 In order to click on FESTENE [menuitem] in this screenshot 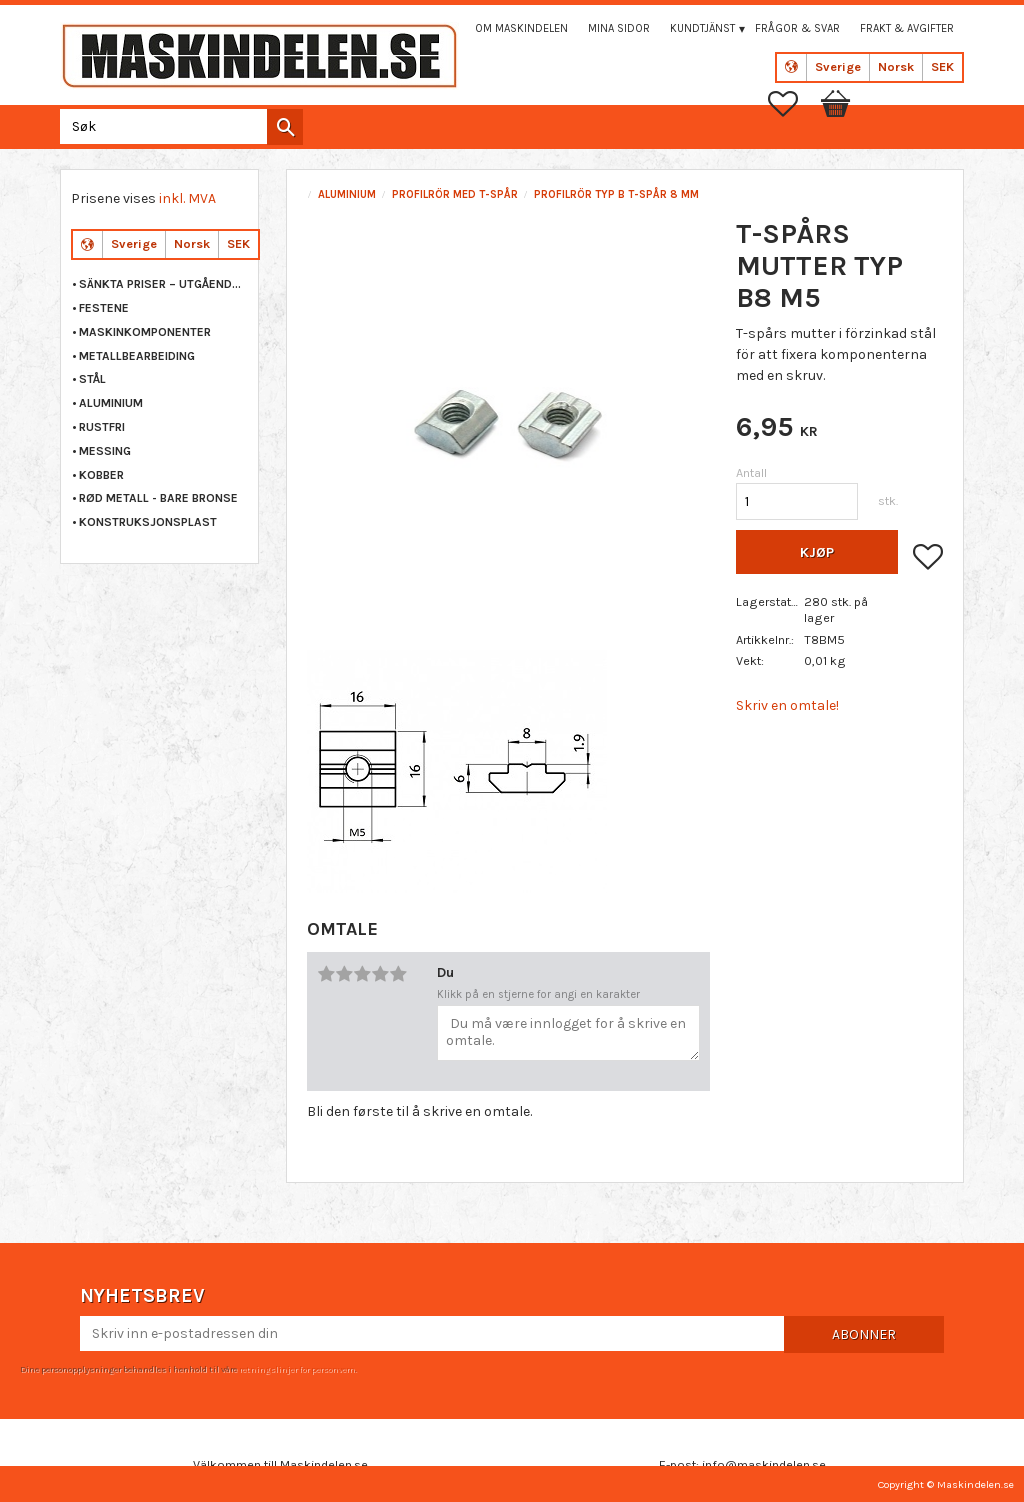, I will do `click(104, 308)`.